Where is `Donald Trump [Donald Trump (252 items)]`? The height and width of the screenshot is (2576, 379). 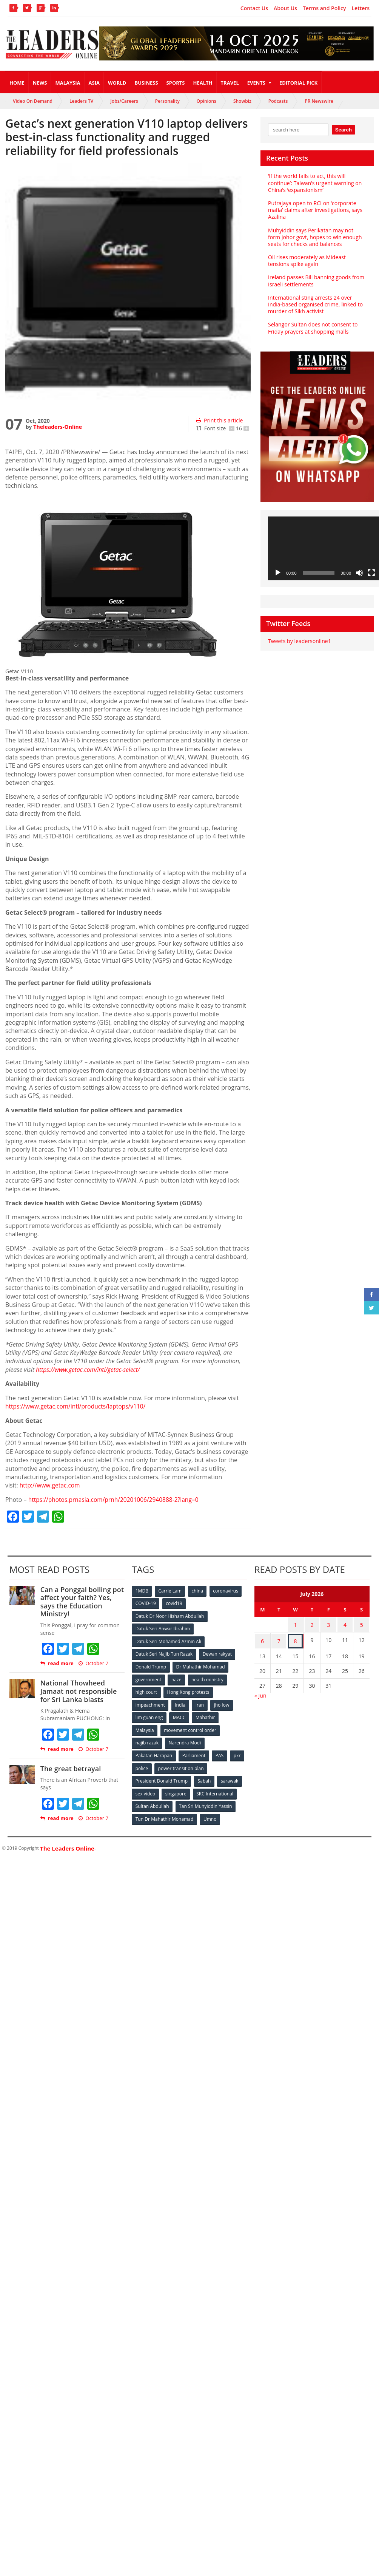
Donald Trump [Donald Trump (252 items)] is located at coordinates (151, 1665).